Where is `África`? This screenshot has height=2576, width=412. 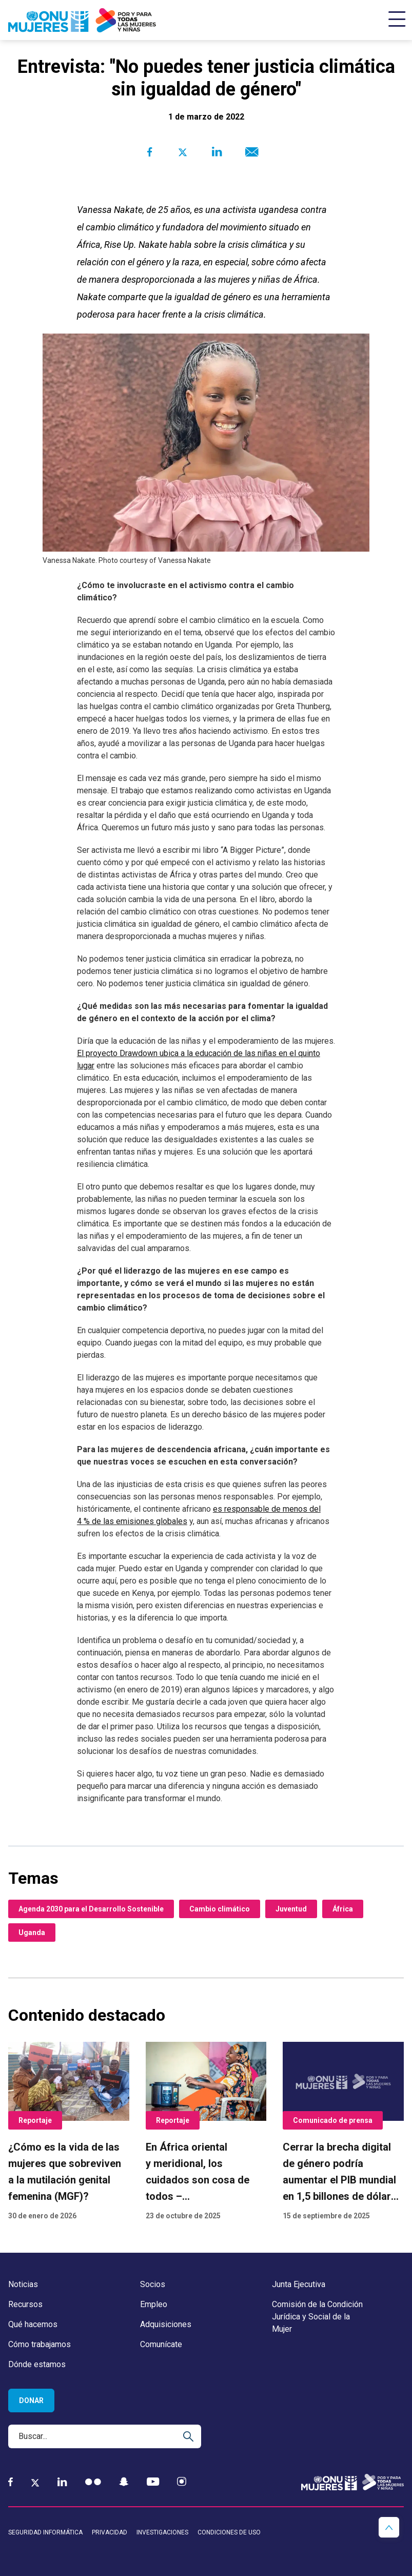 África is located at coordinates (342, 1909).